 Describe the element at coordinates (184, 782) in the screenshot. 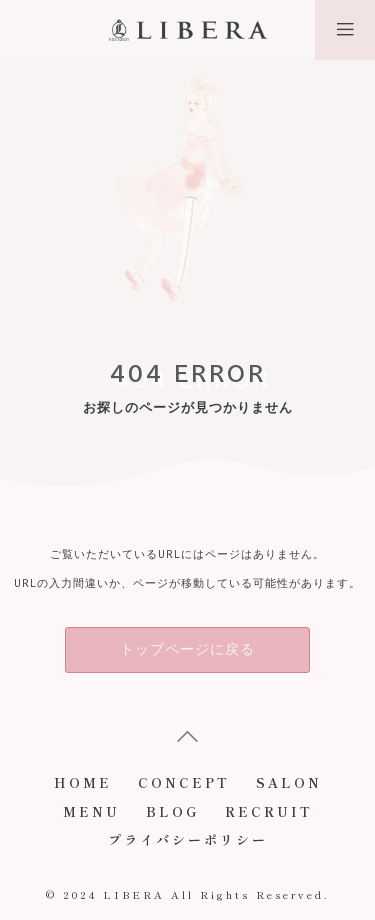

I see `CONCEPT` at that location.